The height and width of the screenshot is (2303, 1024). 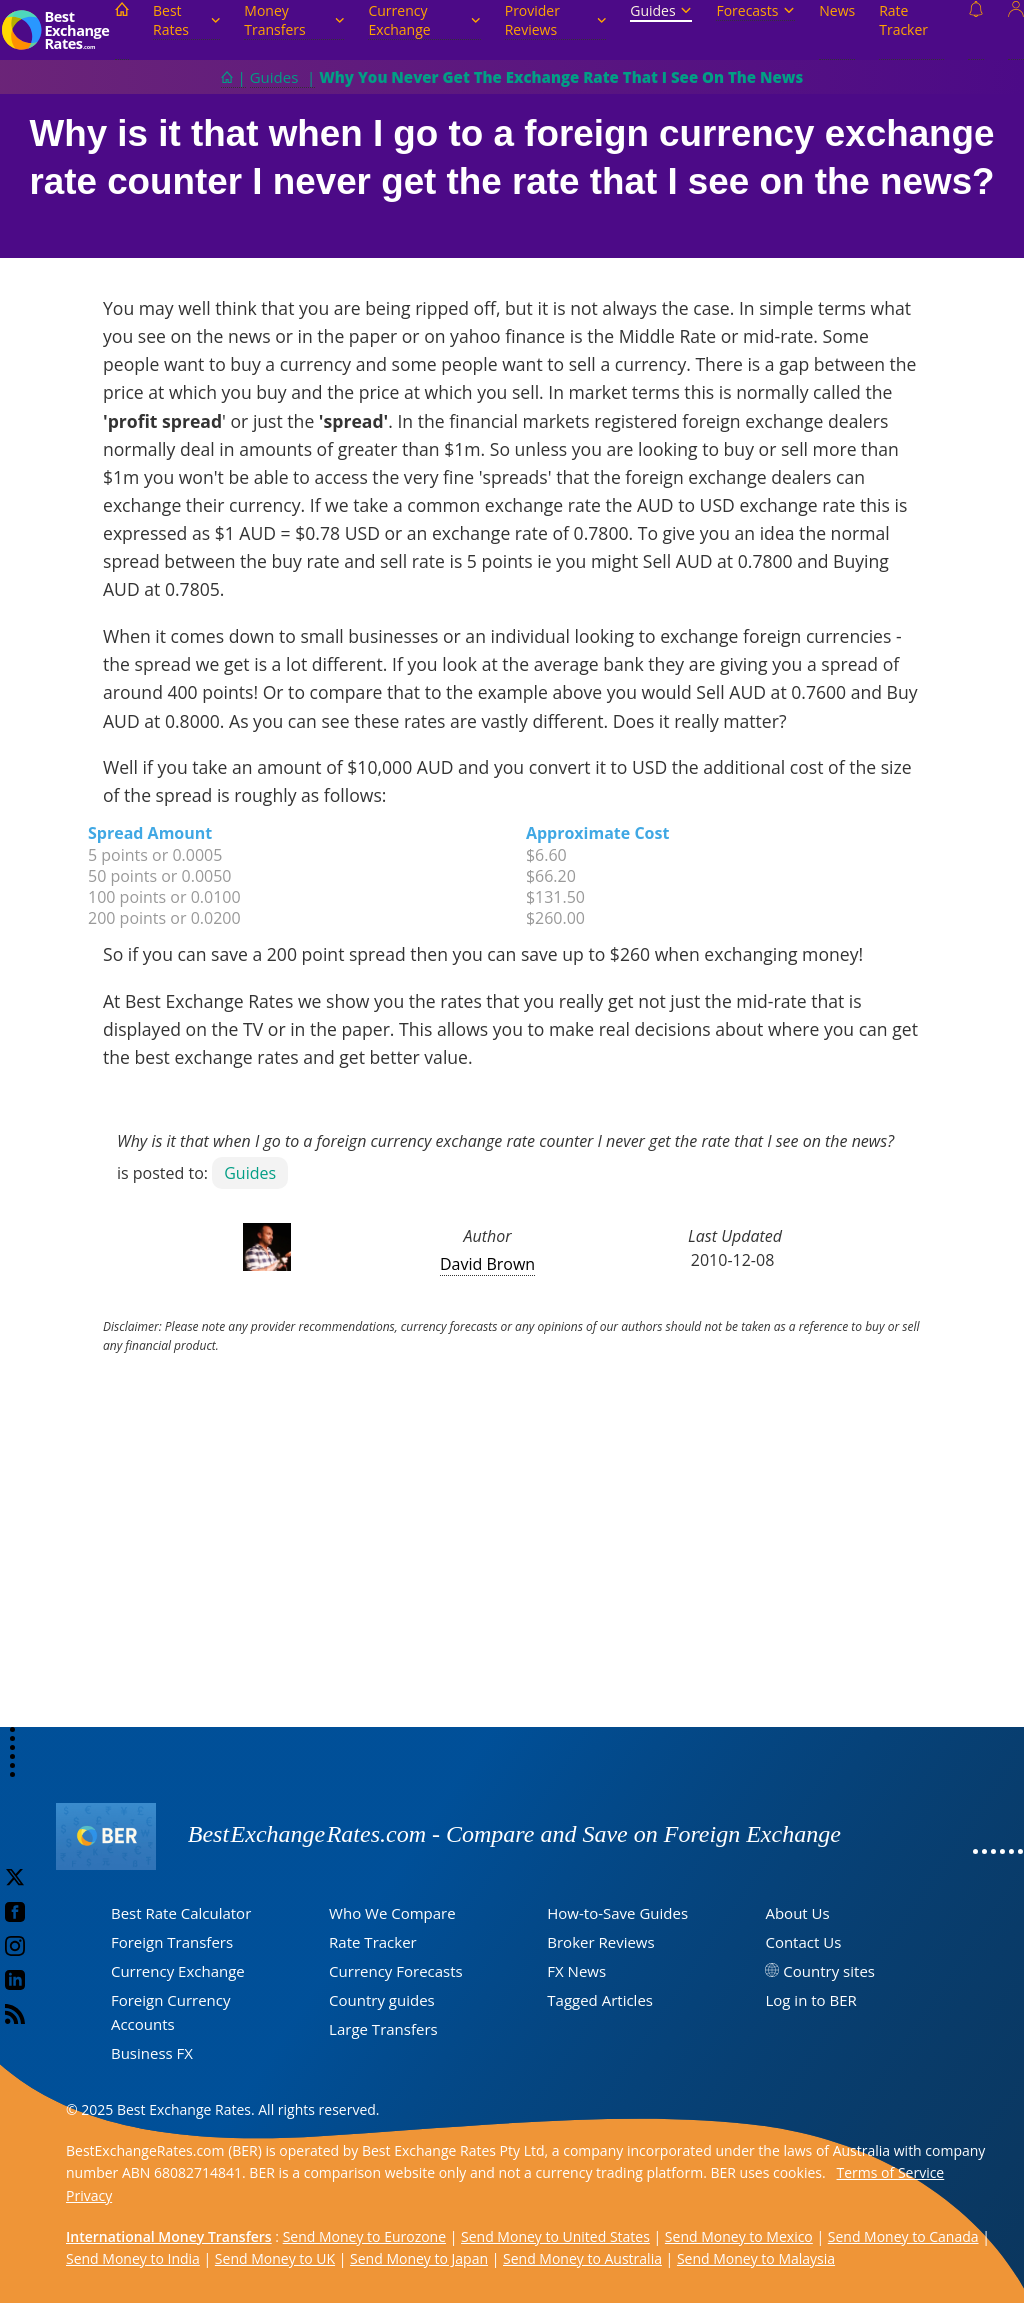 What do you see at coordinates (181, 1913) in the screenshot?
I see `Best Rate Calculator` at bounding box center [181, 1913].